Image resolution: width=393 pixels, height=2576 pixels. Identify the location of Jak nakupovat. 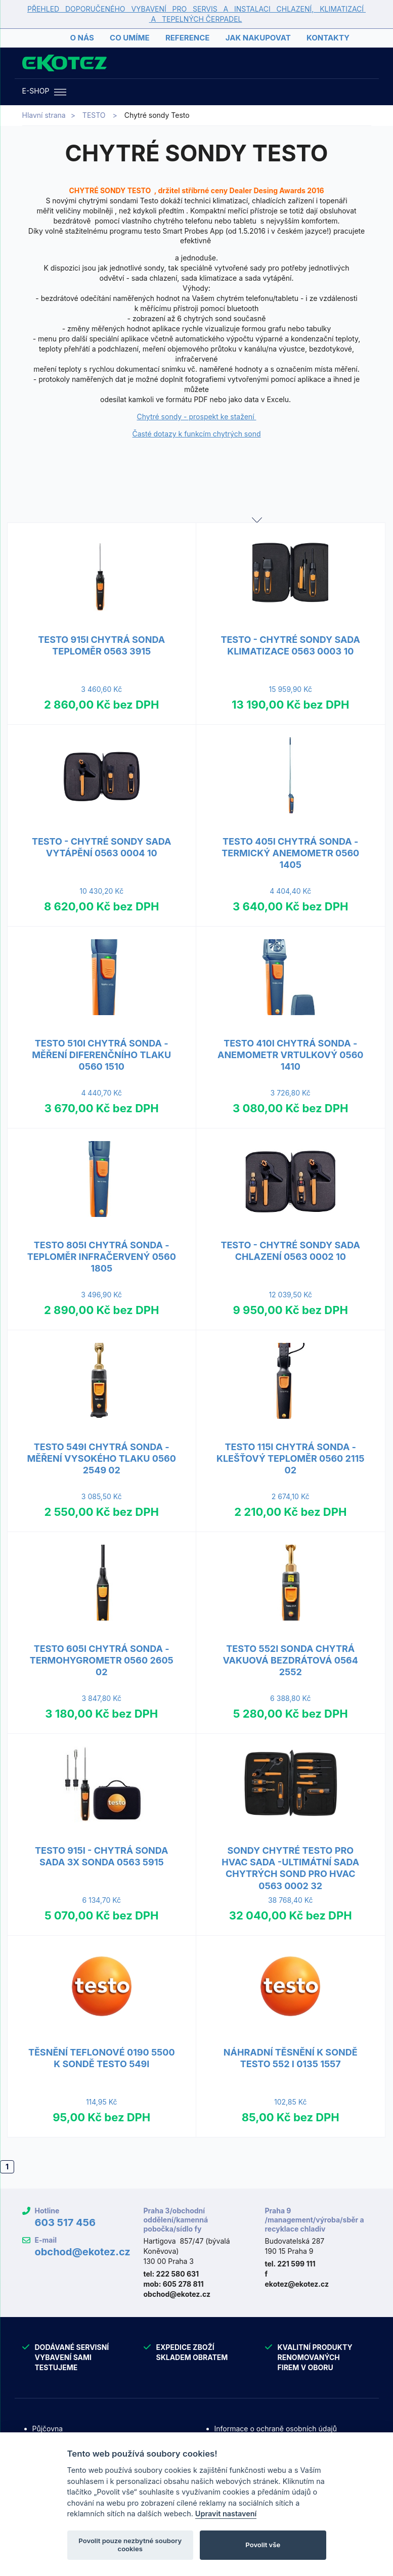
(258, 37).